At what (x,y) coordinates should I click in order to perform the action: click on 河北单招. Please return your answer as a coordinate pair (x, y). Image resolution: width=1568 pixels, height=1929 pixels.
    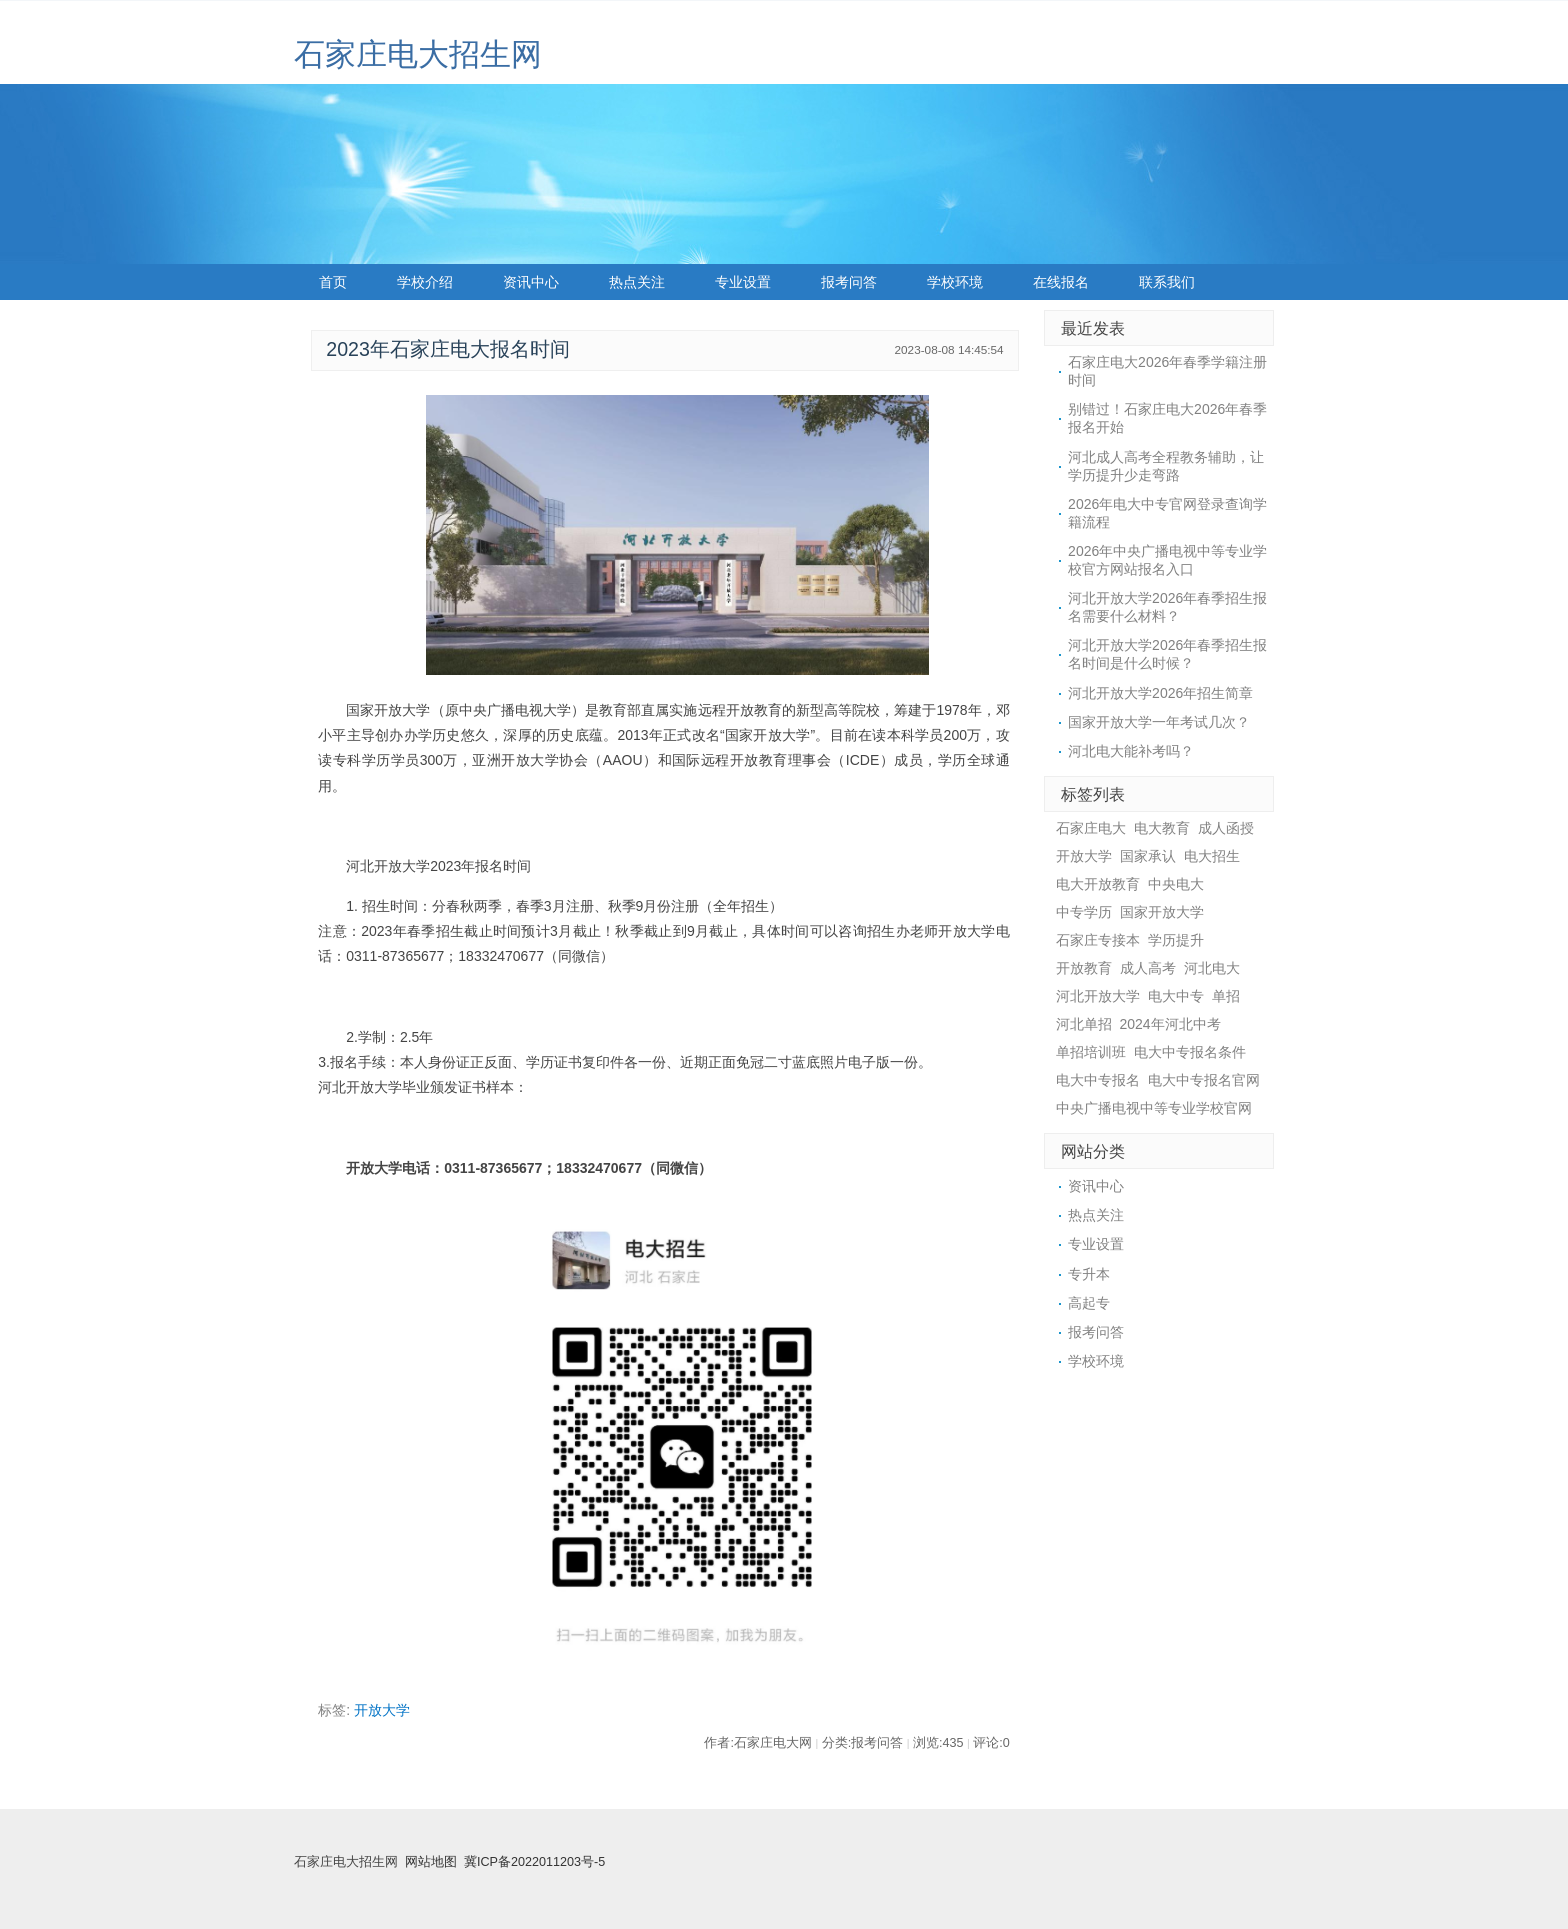
    Looking at the image, I should click on (1084, 1024).